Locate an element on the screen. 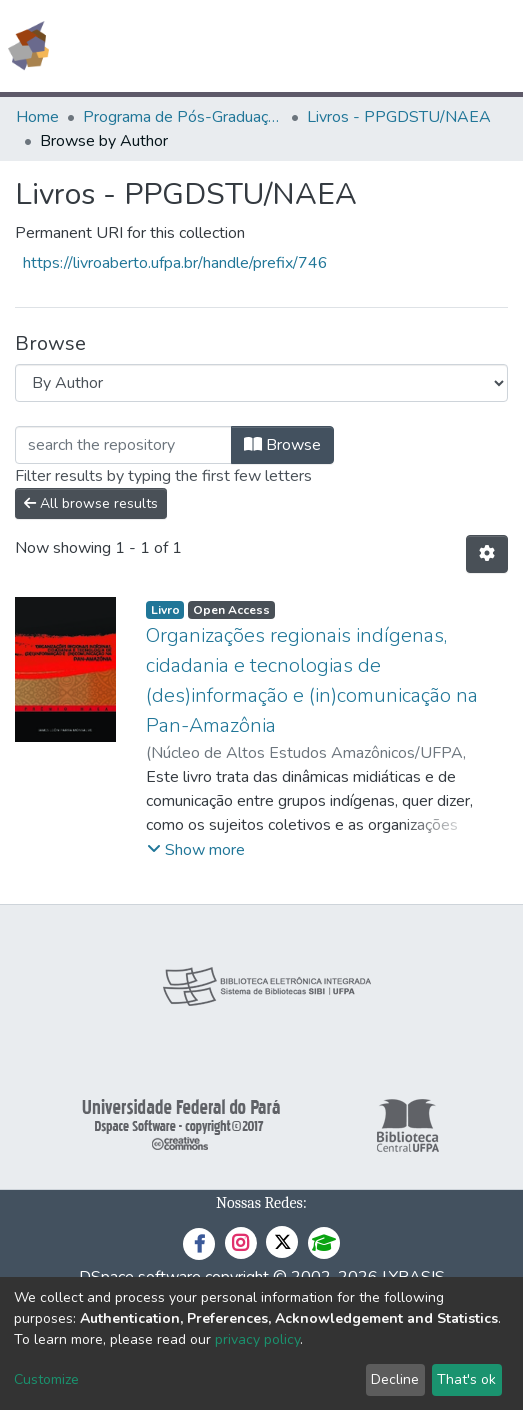 The image size is (523, 1410). [Filter] is located at coordinates (123, 445).